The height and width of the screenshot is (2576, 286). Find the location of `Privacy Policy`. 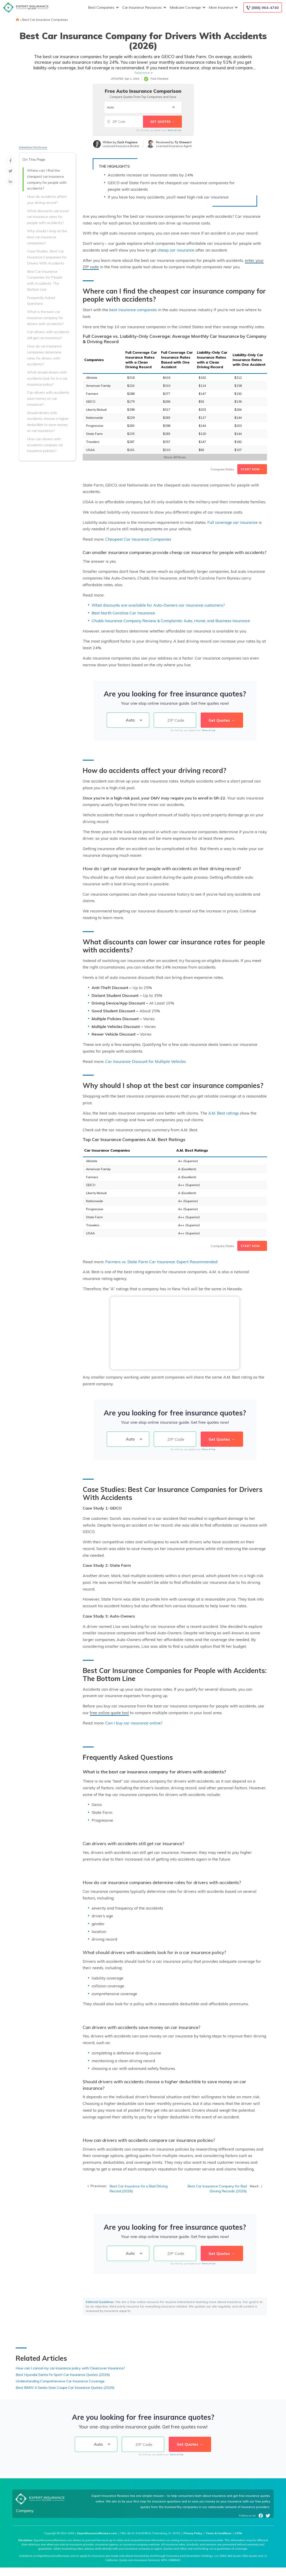

Privacy Policy is located at coordinates (192, 2541).